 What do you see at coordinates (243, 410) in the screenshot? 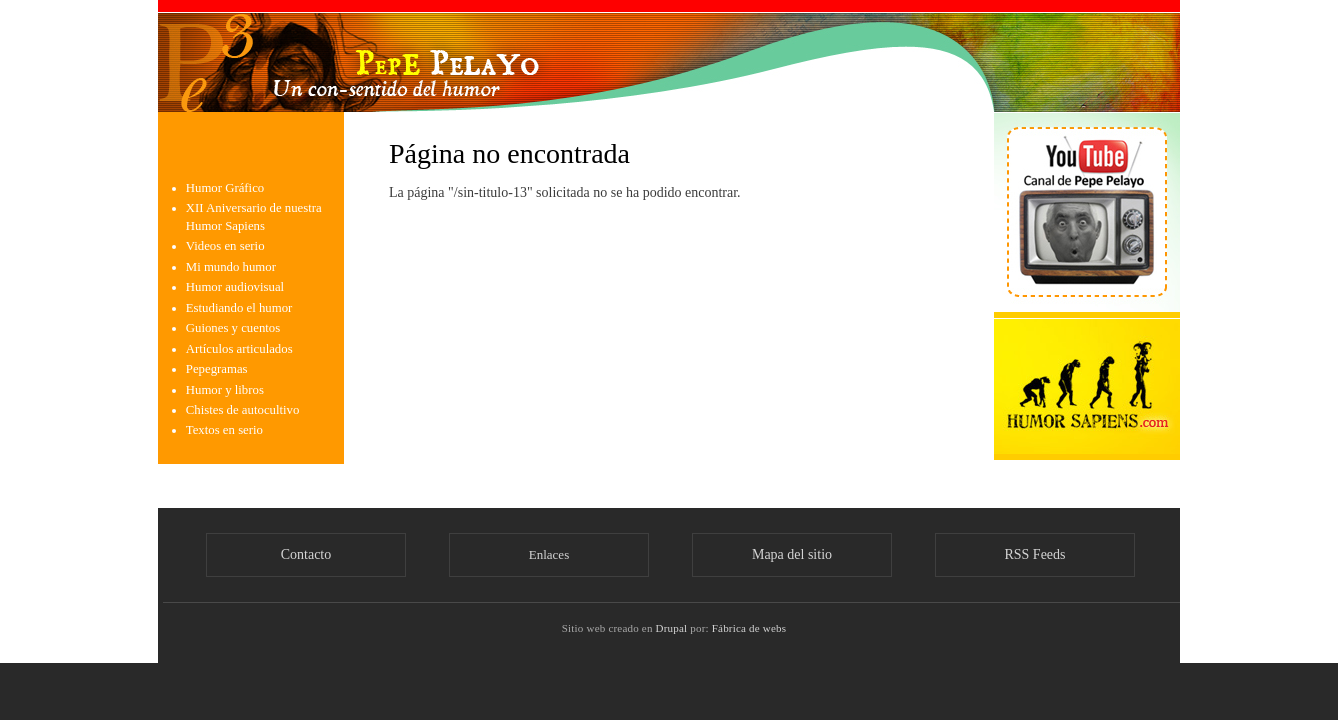
I see `Chistes de autocultivo` at bounding box center [243, 410].